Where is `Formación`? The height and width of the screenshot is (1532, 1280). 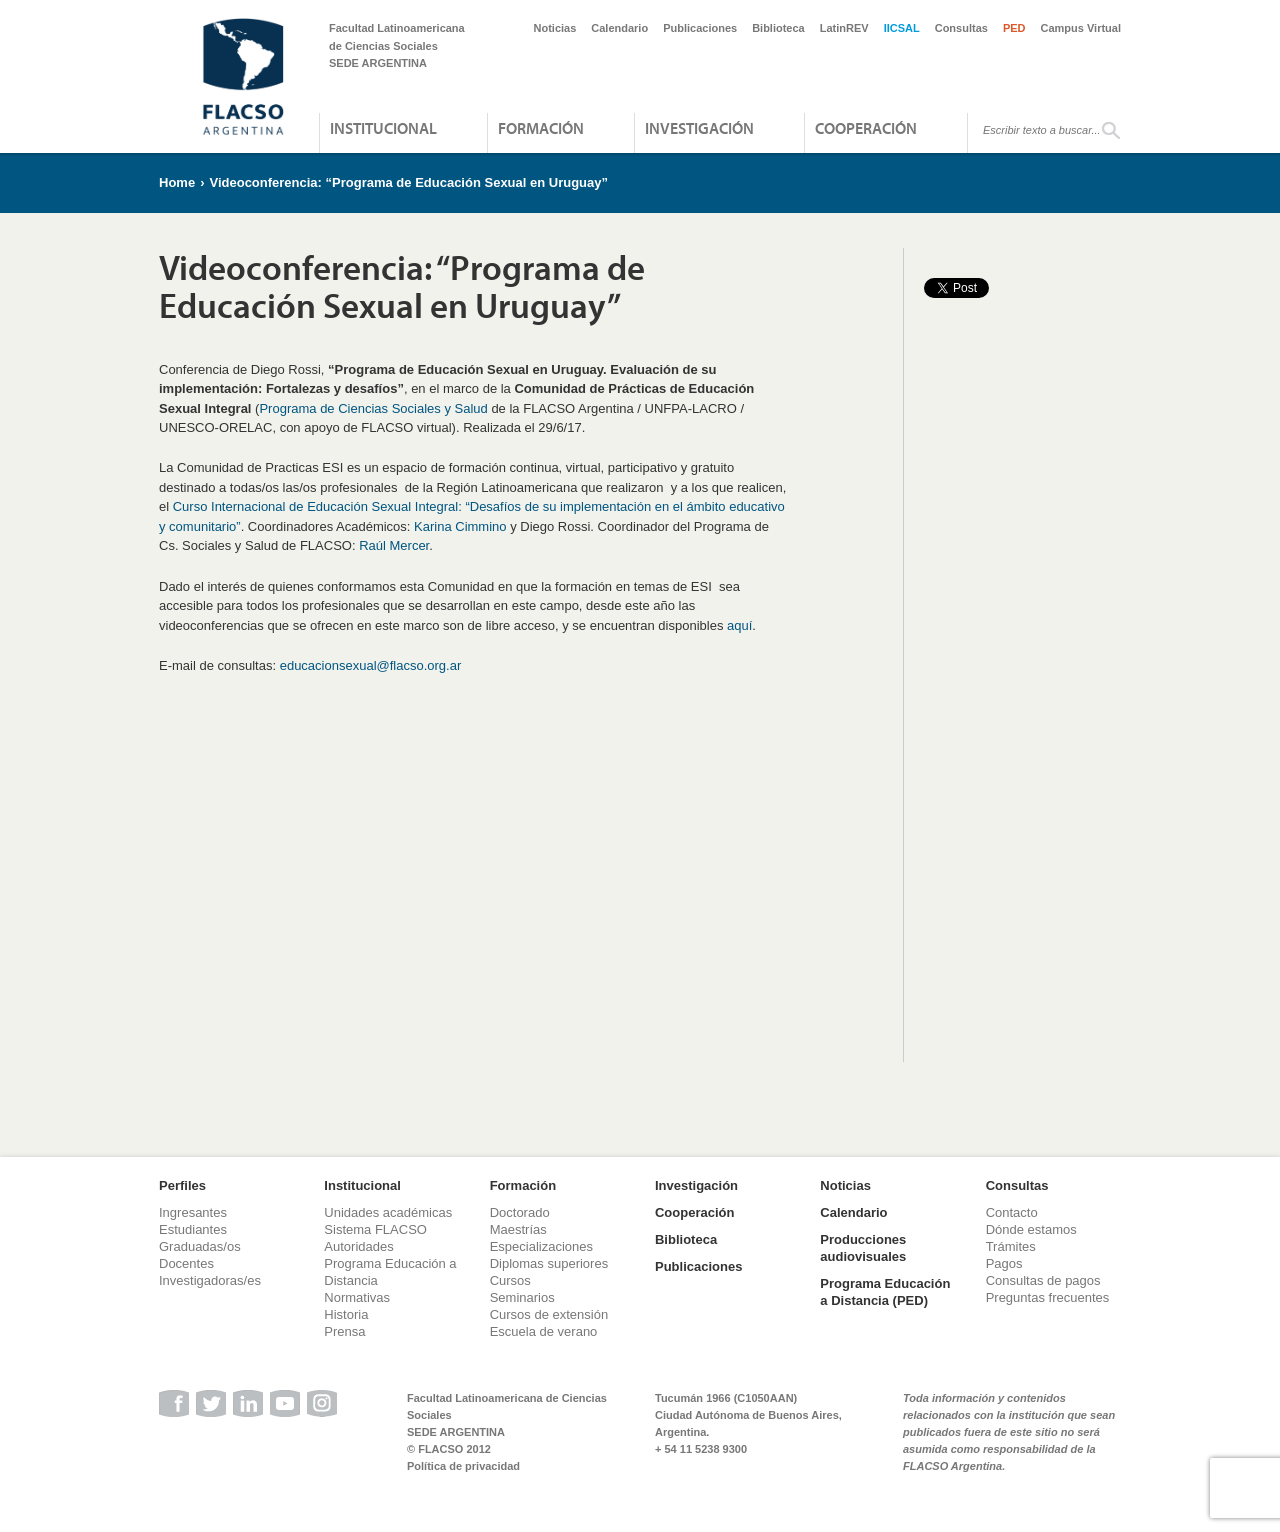
Formación is located at coordinates (541, 128).